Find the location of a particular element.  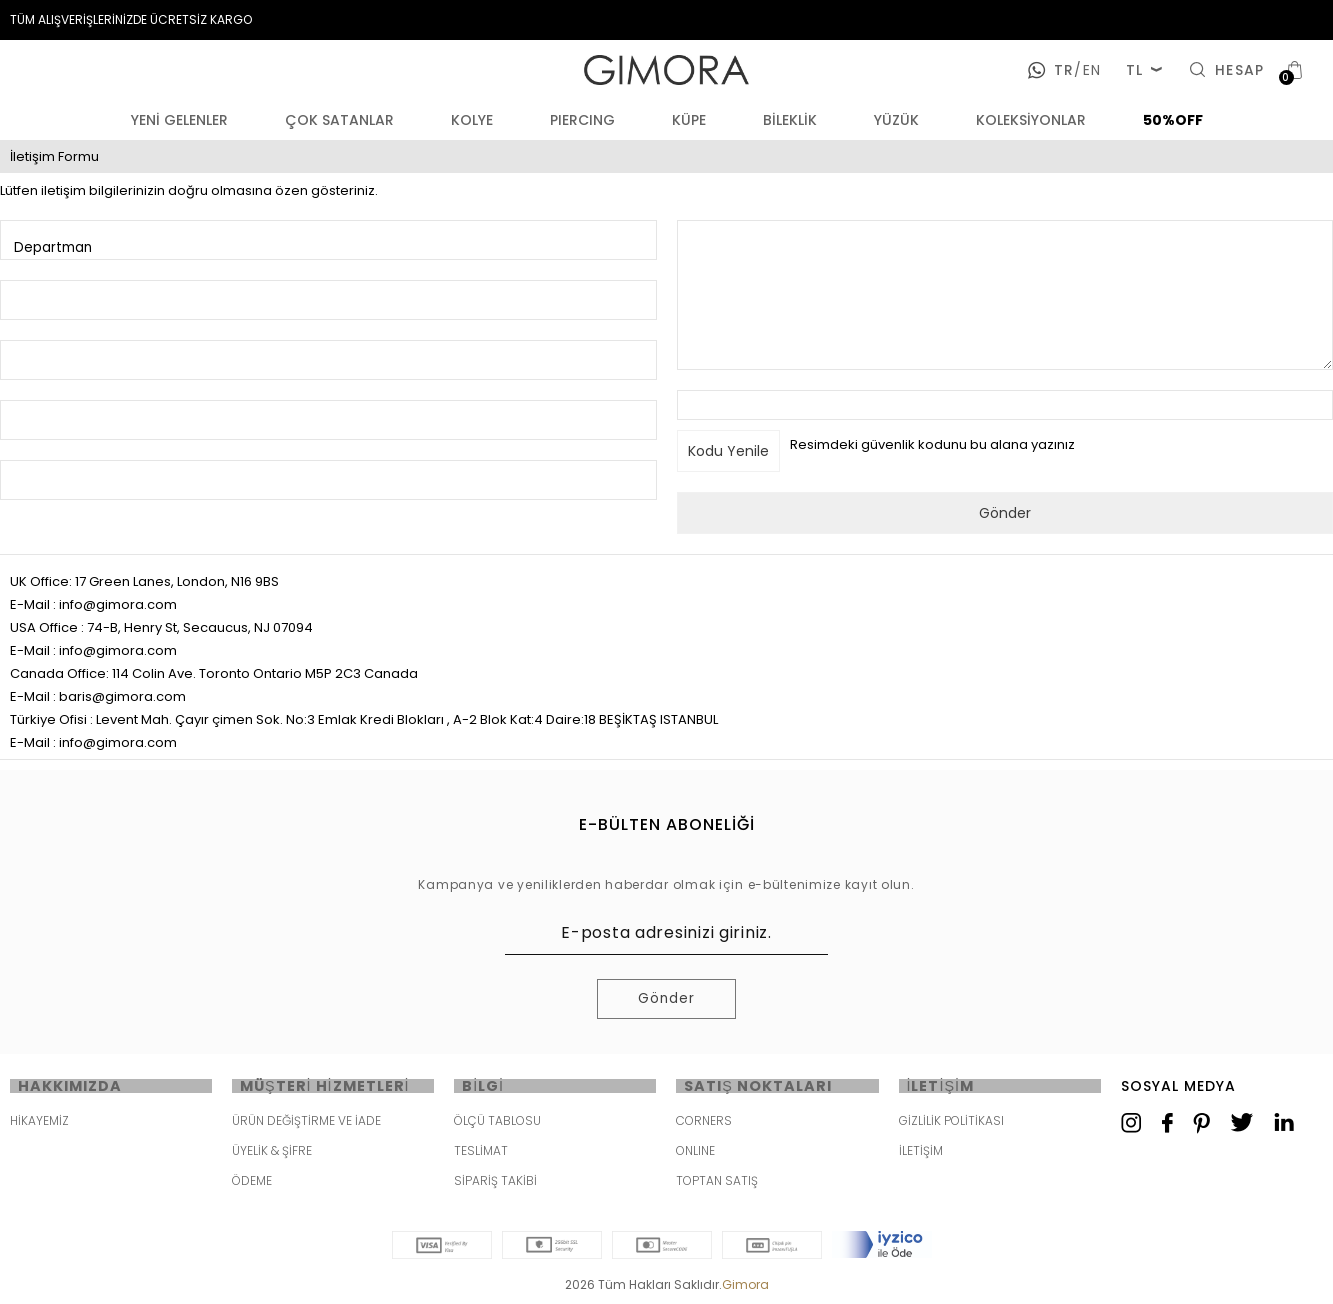

TOPTAN SATIŞ is located at coordinates (717, 1183).